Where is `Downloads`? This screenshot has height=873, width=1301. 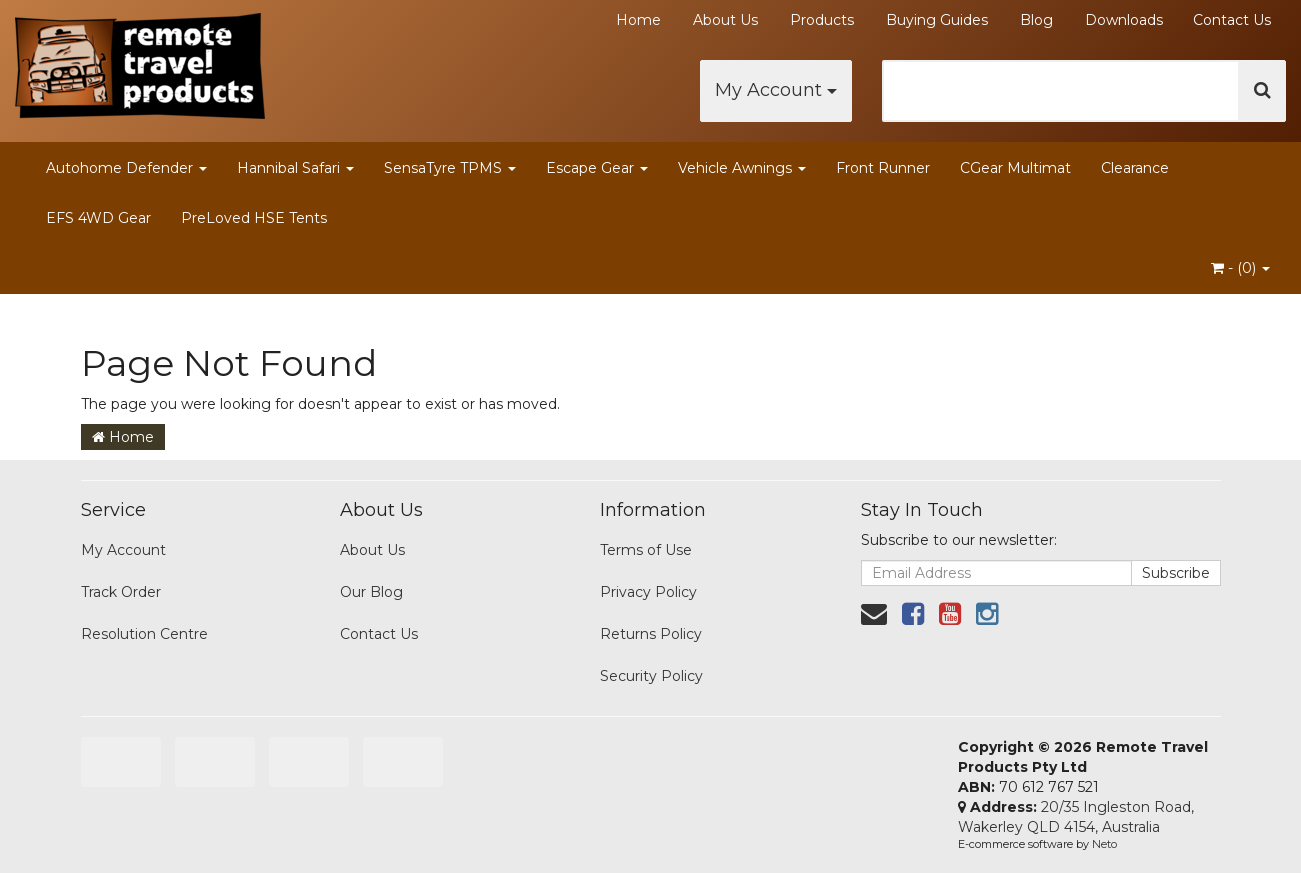 Downloads is located at coordinates (1124, 20).